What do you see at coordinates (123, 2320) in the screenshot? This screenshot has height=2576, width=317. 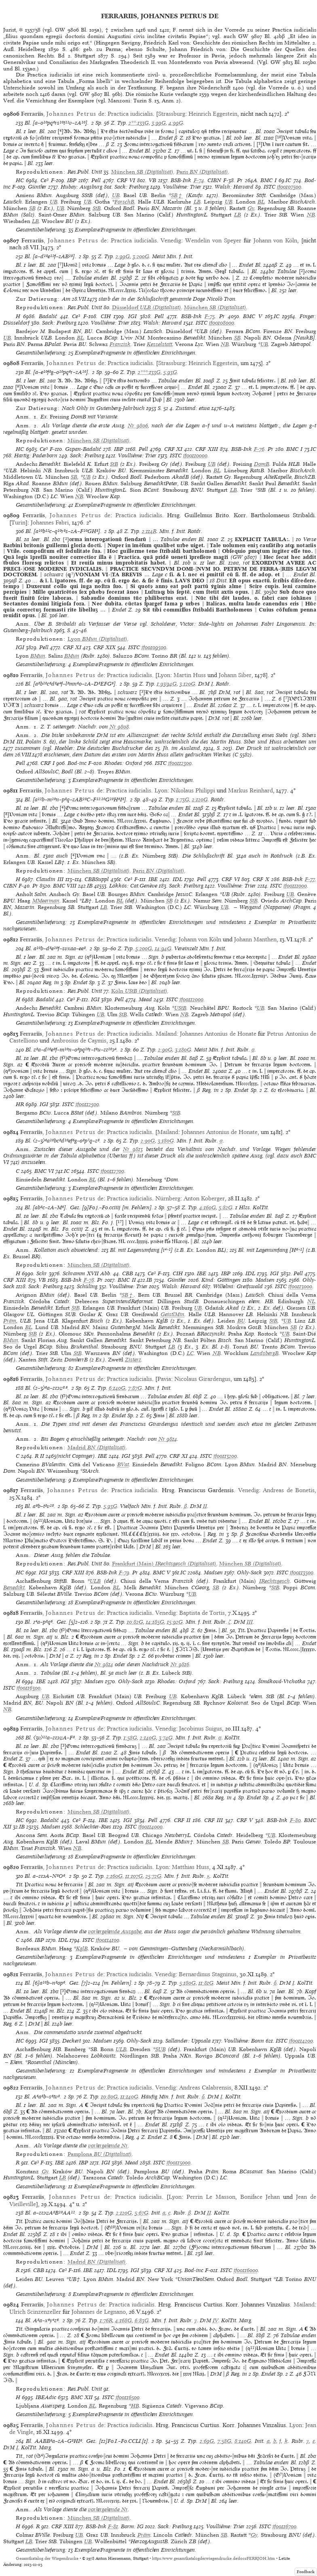 I see `4:168G` at bounding box center [123, 2320].